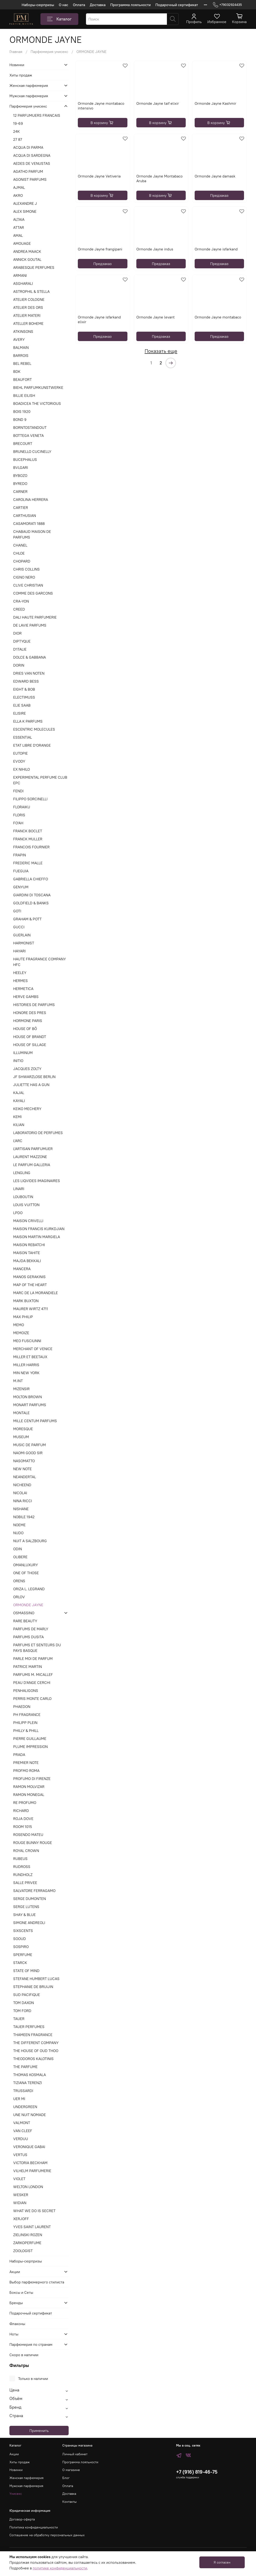 Image resolution: width=256 pixels, height=2576 pixels. Describe the element at coordinates (14, 2271) in the screenshot. I see `Акции` at that location.